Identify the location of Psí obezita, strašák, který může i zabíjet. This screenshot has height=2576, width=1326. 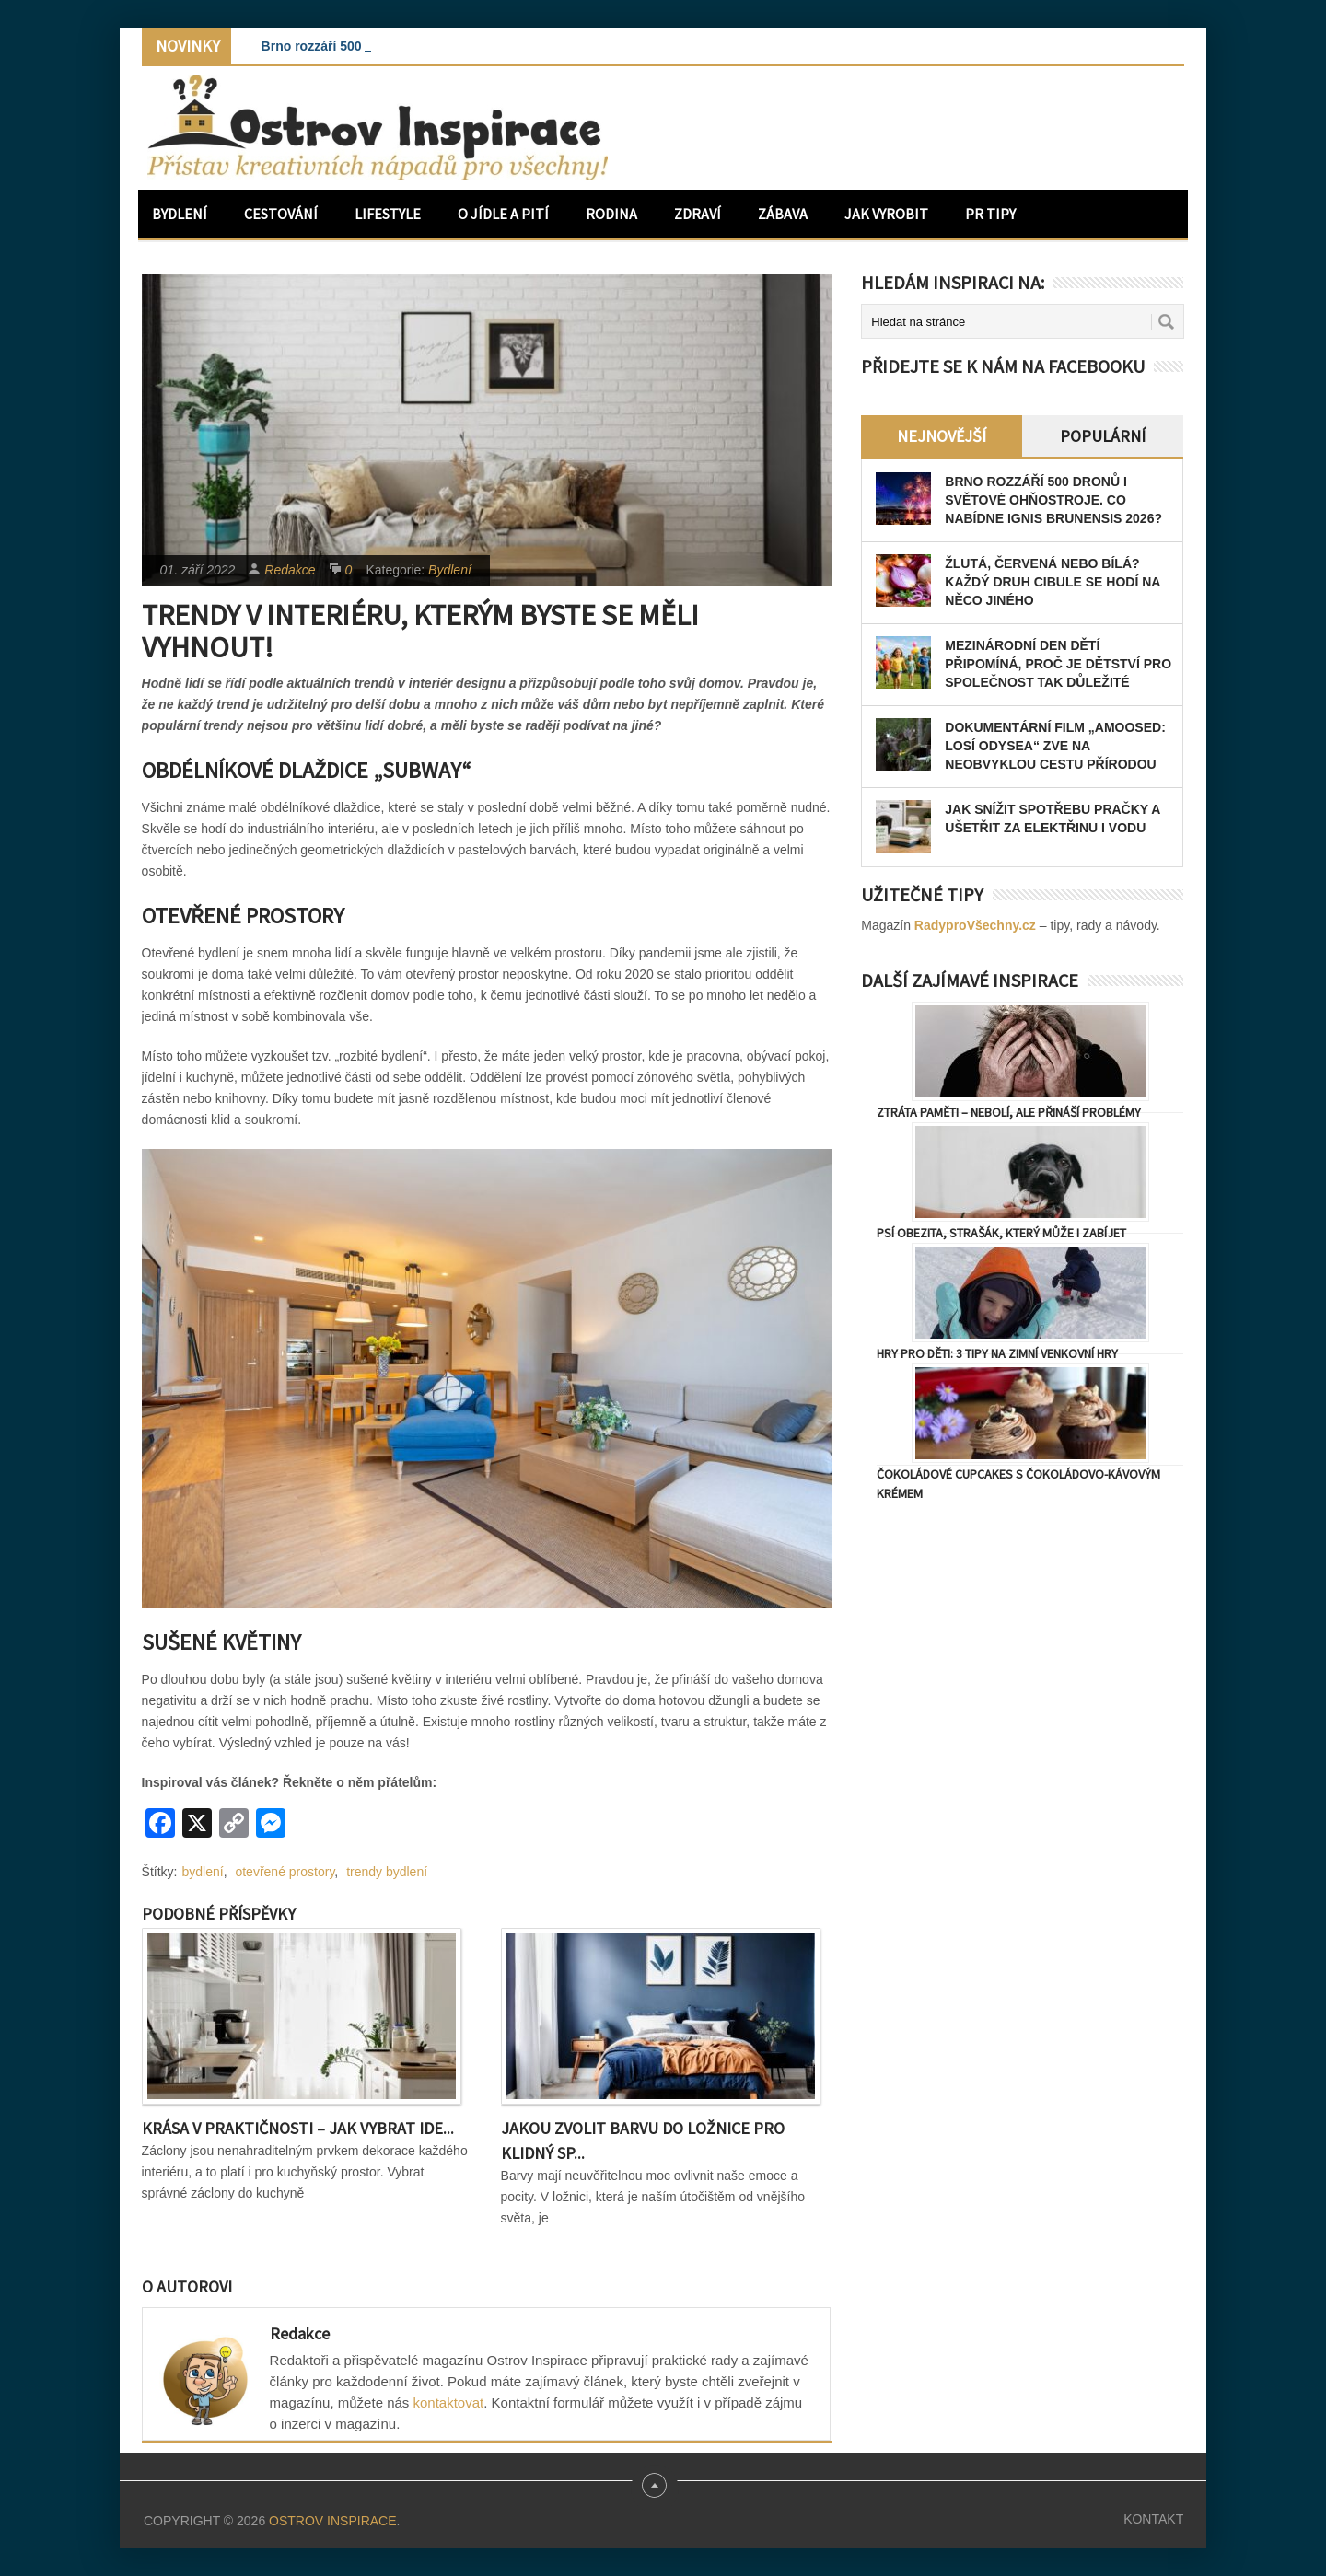
(1001, 1232).